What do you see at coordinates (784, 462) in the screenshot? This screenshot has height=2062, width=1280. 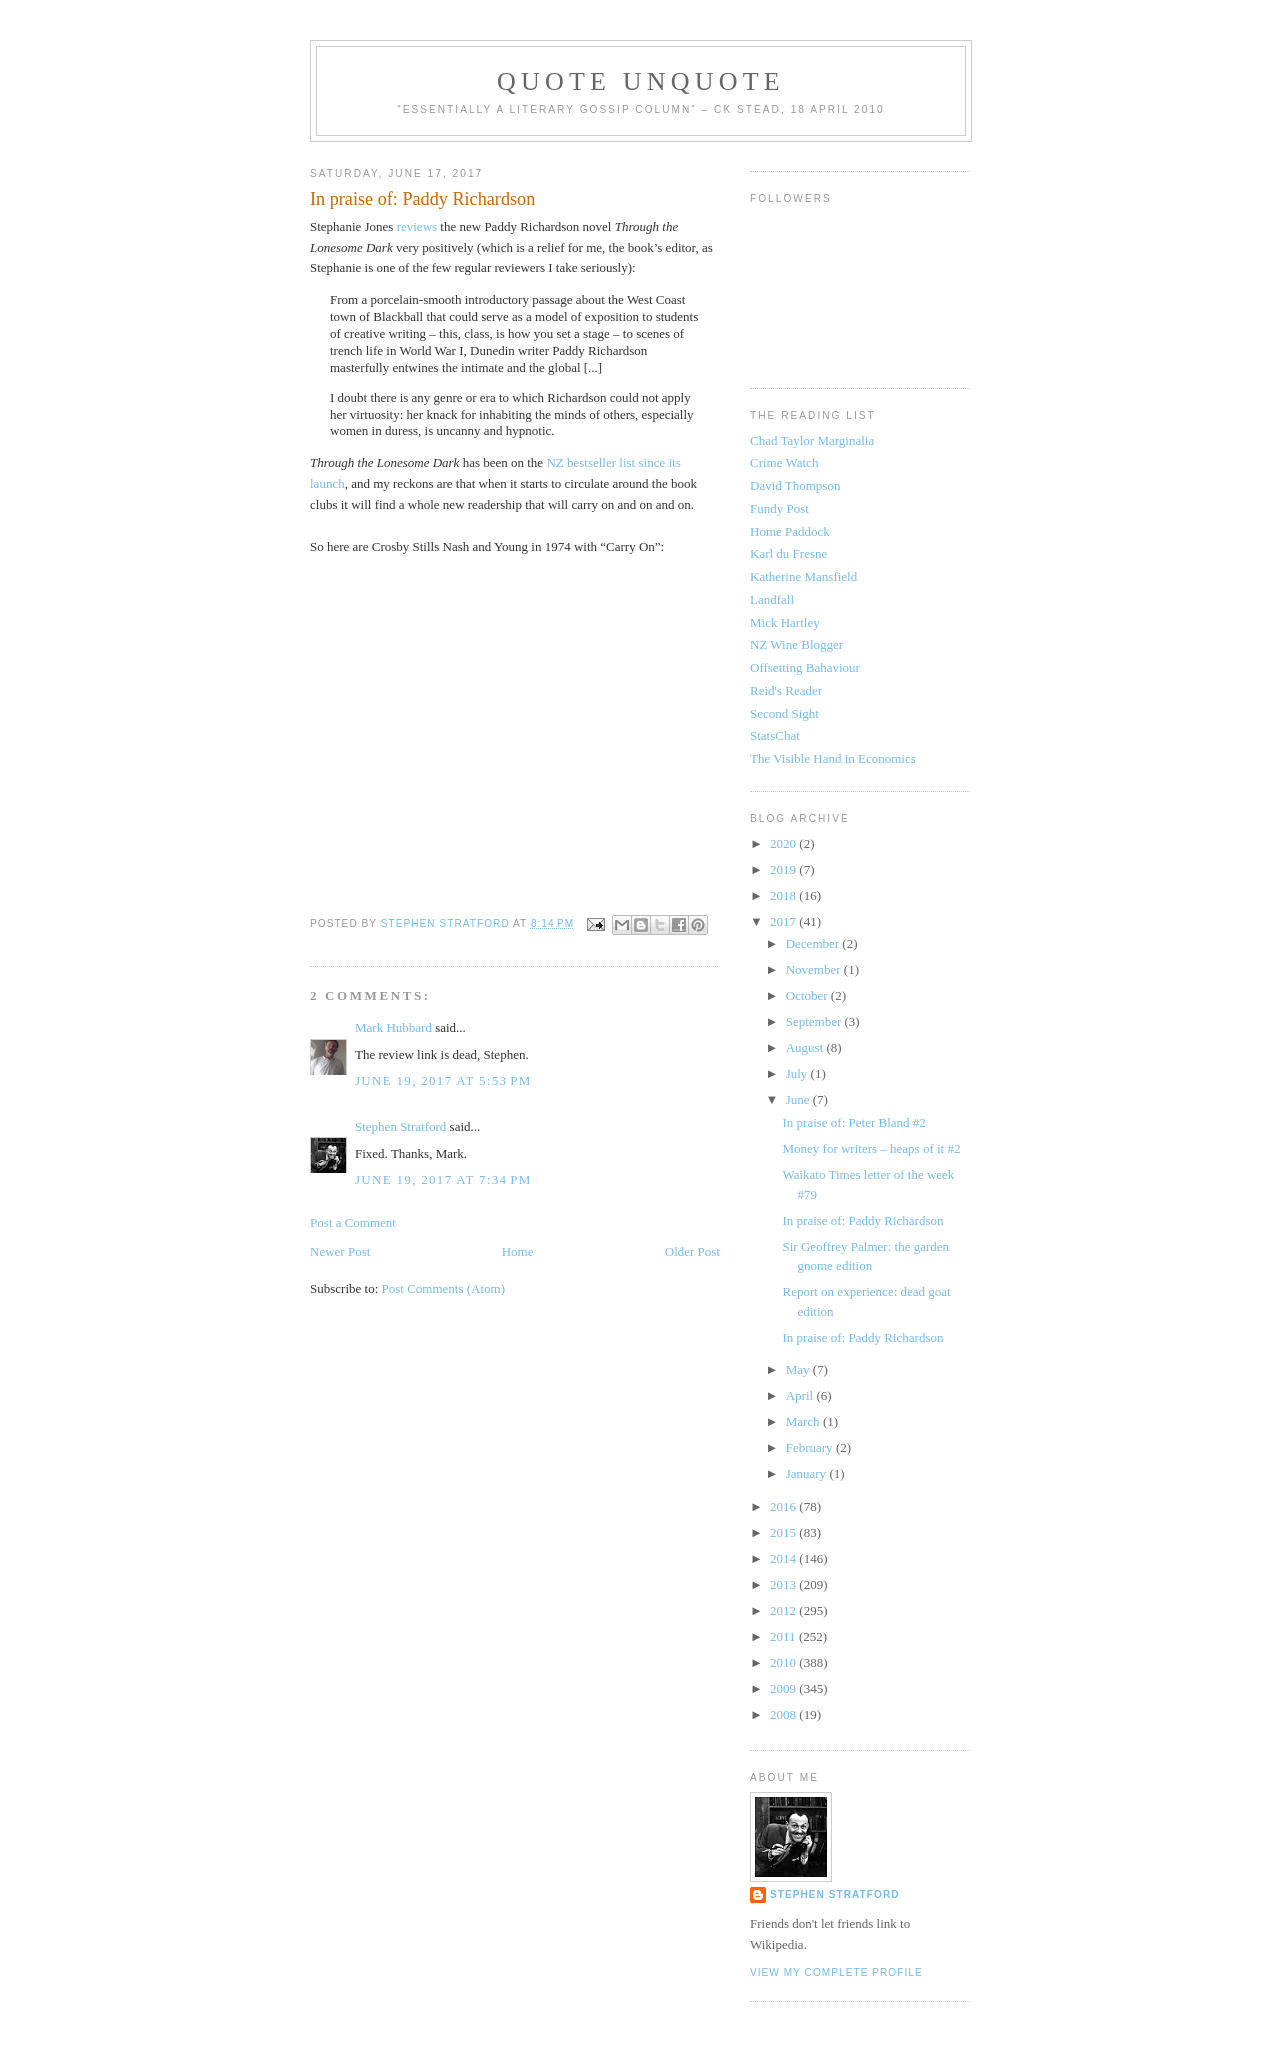 I see `Crime Watch` at bounding box center [784, 462].